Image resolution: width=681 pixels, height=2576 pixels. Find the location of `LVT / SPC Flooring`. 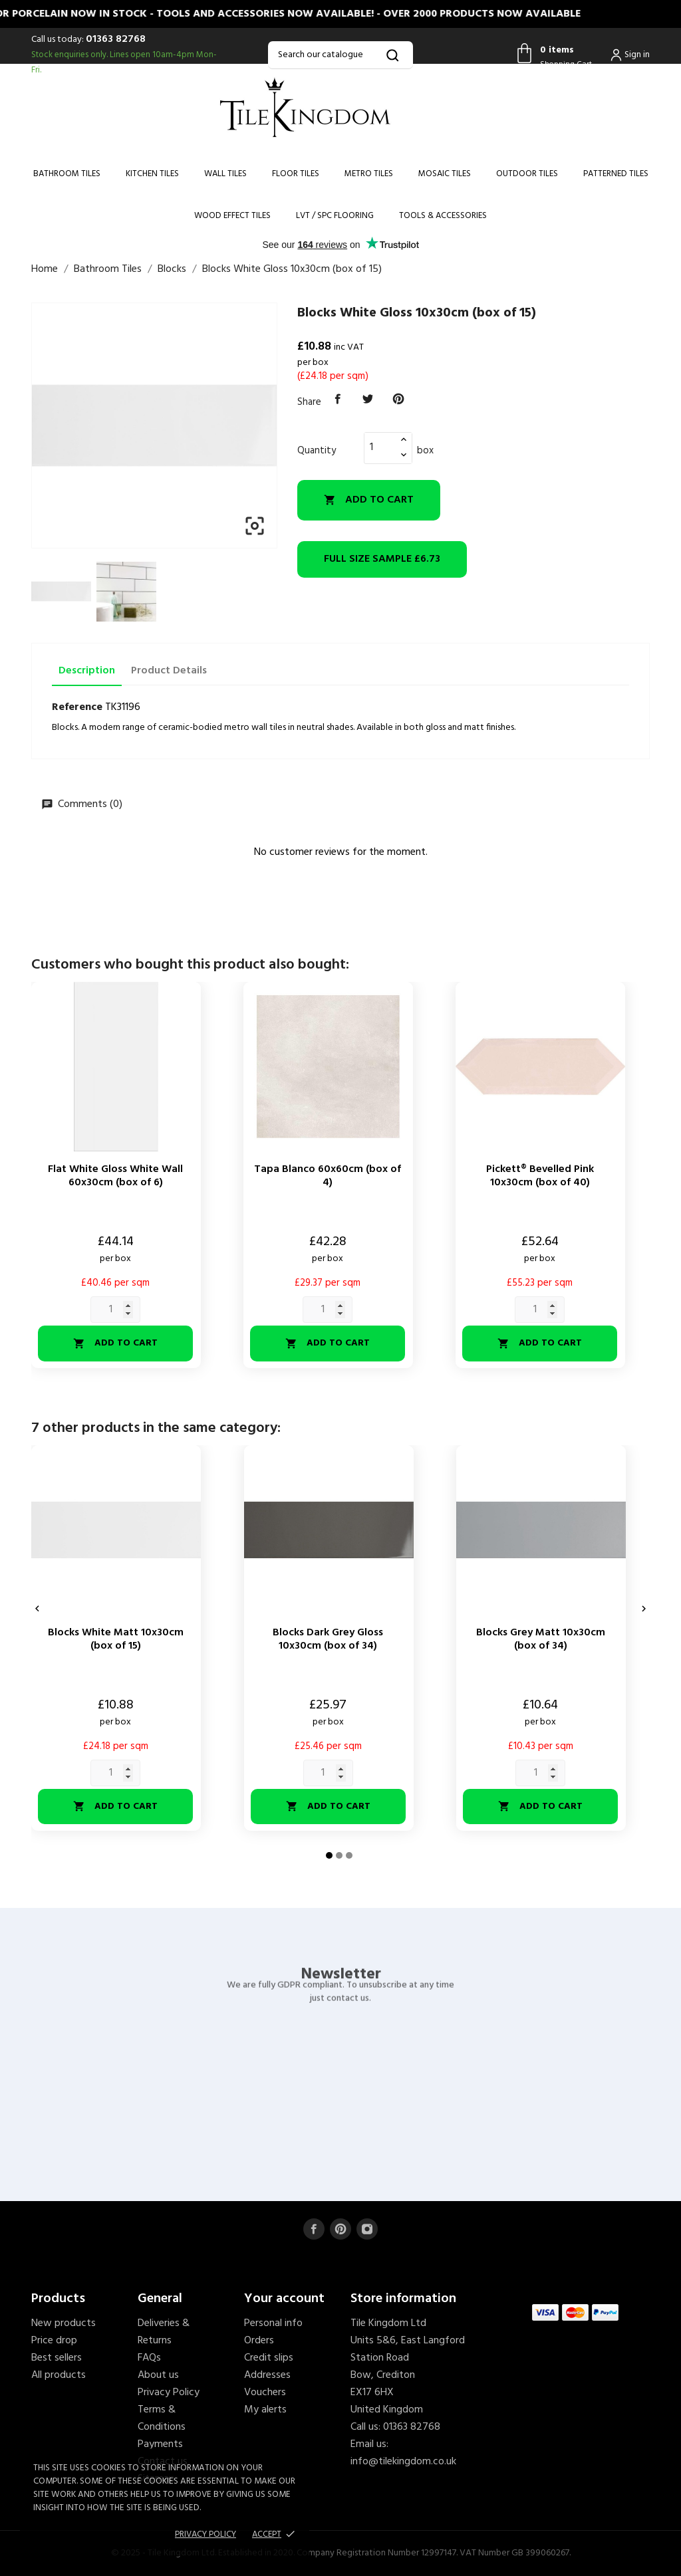

LVT / SPC Flooring is located at coordinates (335, 216).